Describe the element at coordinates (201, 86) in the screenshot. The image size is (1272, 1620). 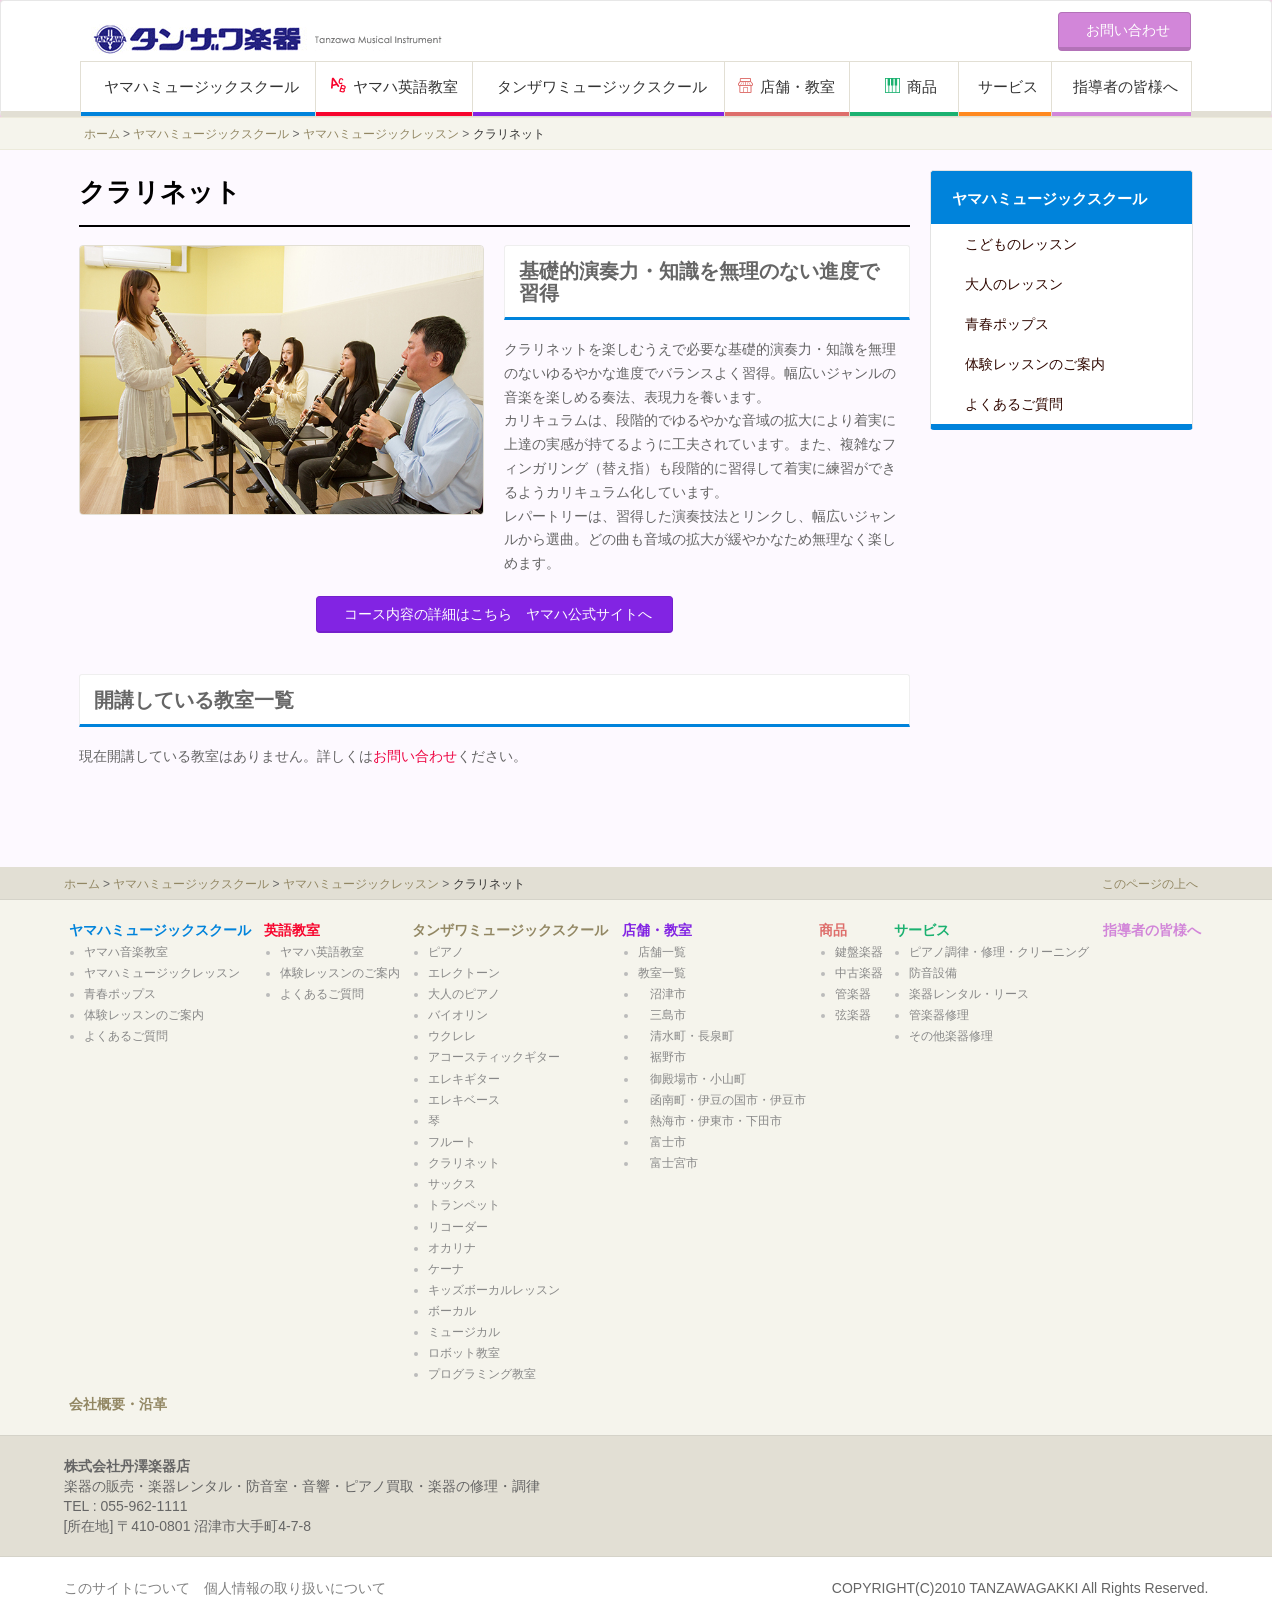
I see `ヤマハミュージックスクール` at that location.